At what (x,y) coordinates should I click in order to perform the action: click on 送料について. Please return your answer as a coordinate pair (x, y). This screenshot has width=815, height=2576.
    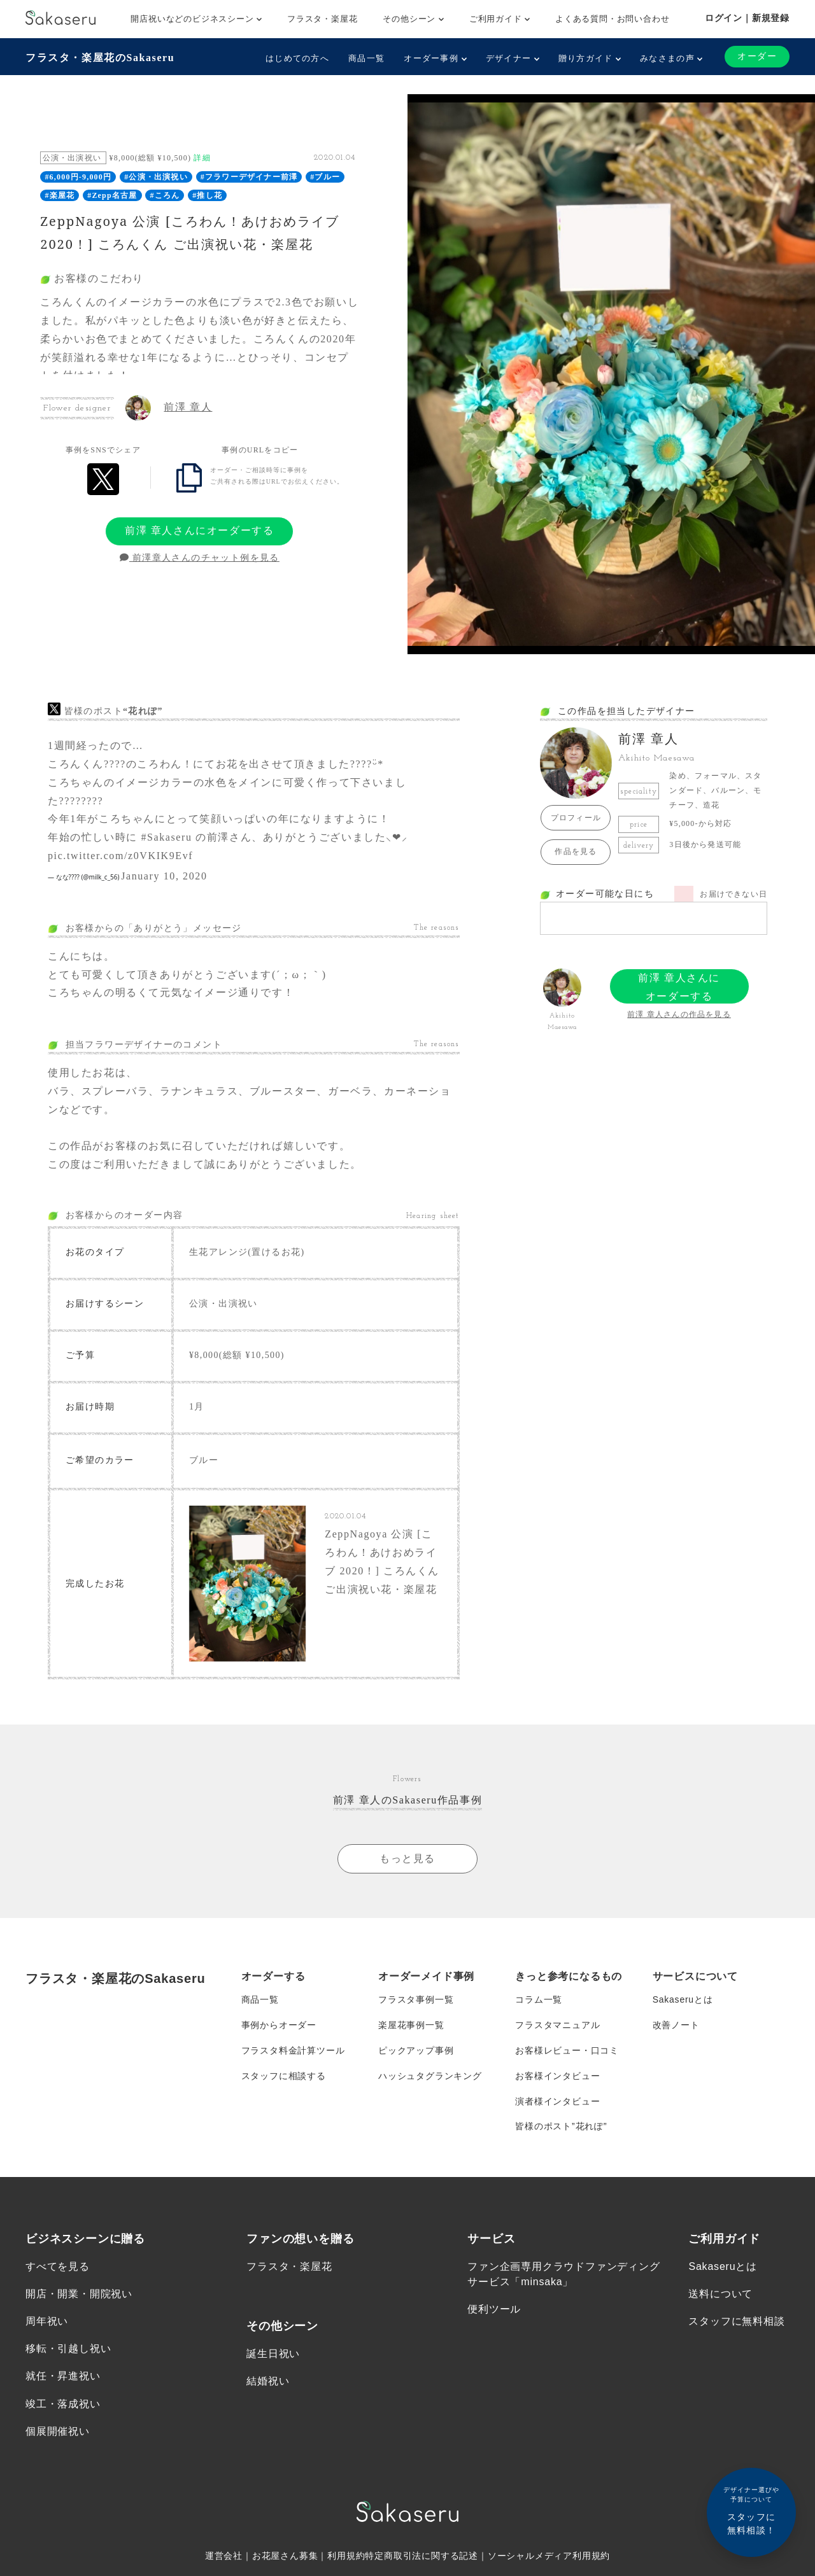
    Looking at the image, I should click on (720, 2294).